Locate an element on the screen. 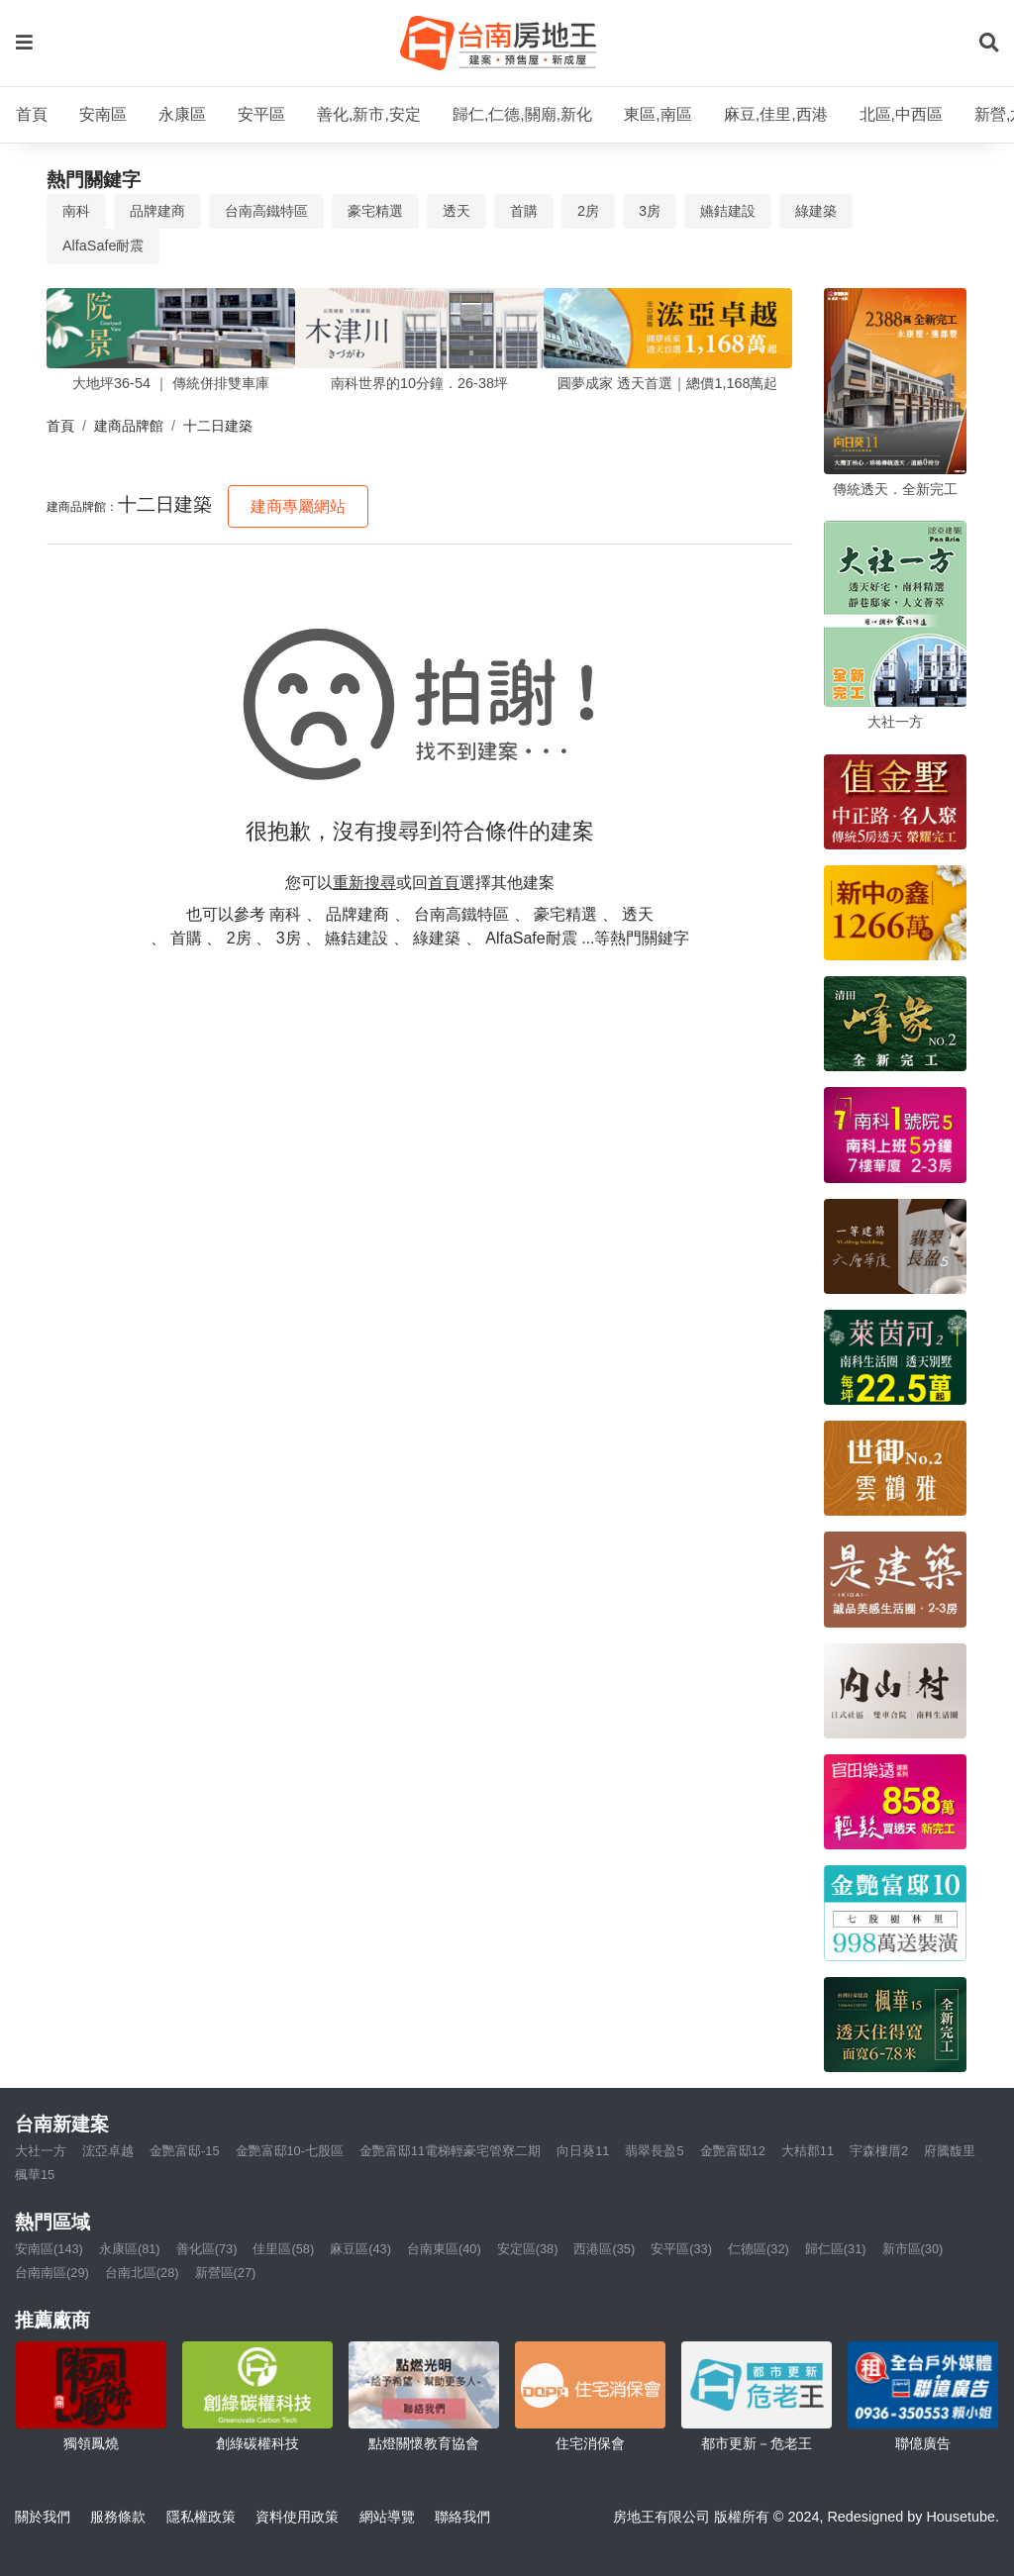 Image resolution: width=1014 pixels, height=2576 pixels. 安平區 is located at coordinates (261, 114).